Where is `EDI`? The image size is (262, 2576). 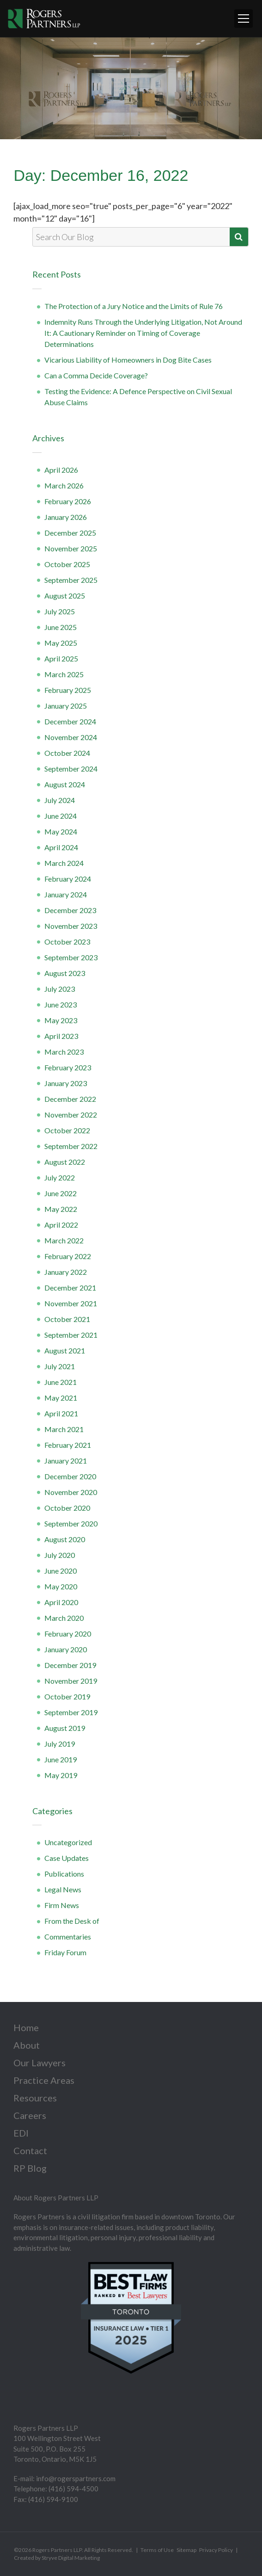 EDI is located at coordinates (21, 2132).